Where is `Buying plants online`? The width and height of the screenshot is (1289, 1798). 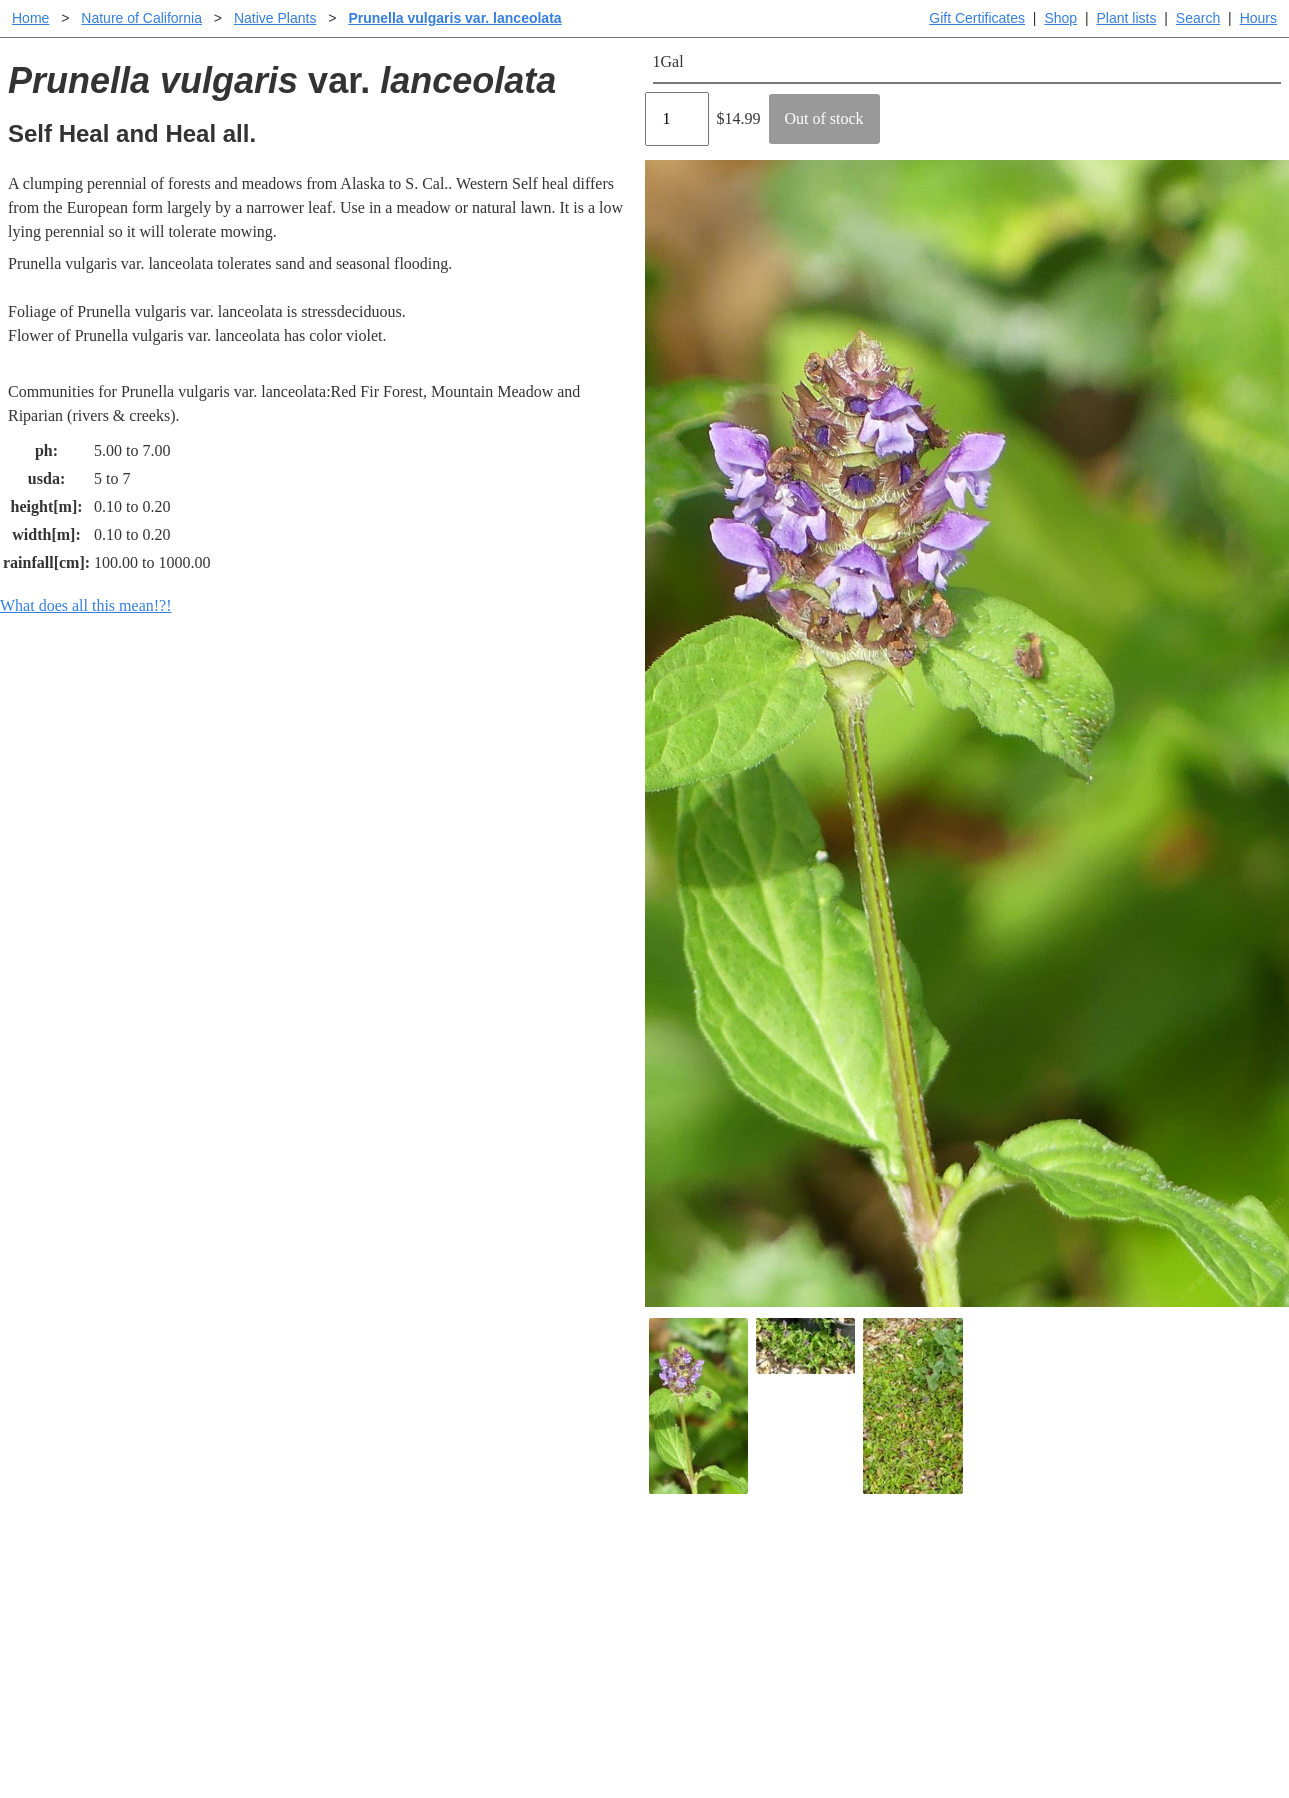
Buying plants online is located at coordinates (715, 1598).